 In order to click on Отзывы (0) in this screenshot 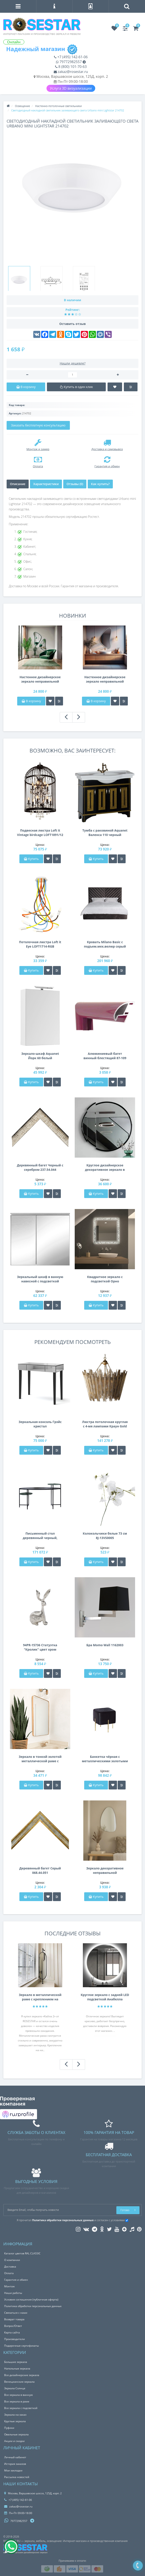, I will do `click(75, 484)`.